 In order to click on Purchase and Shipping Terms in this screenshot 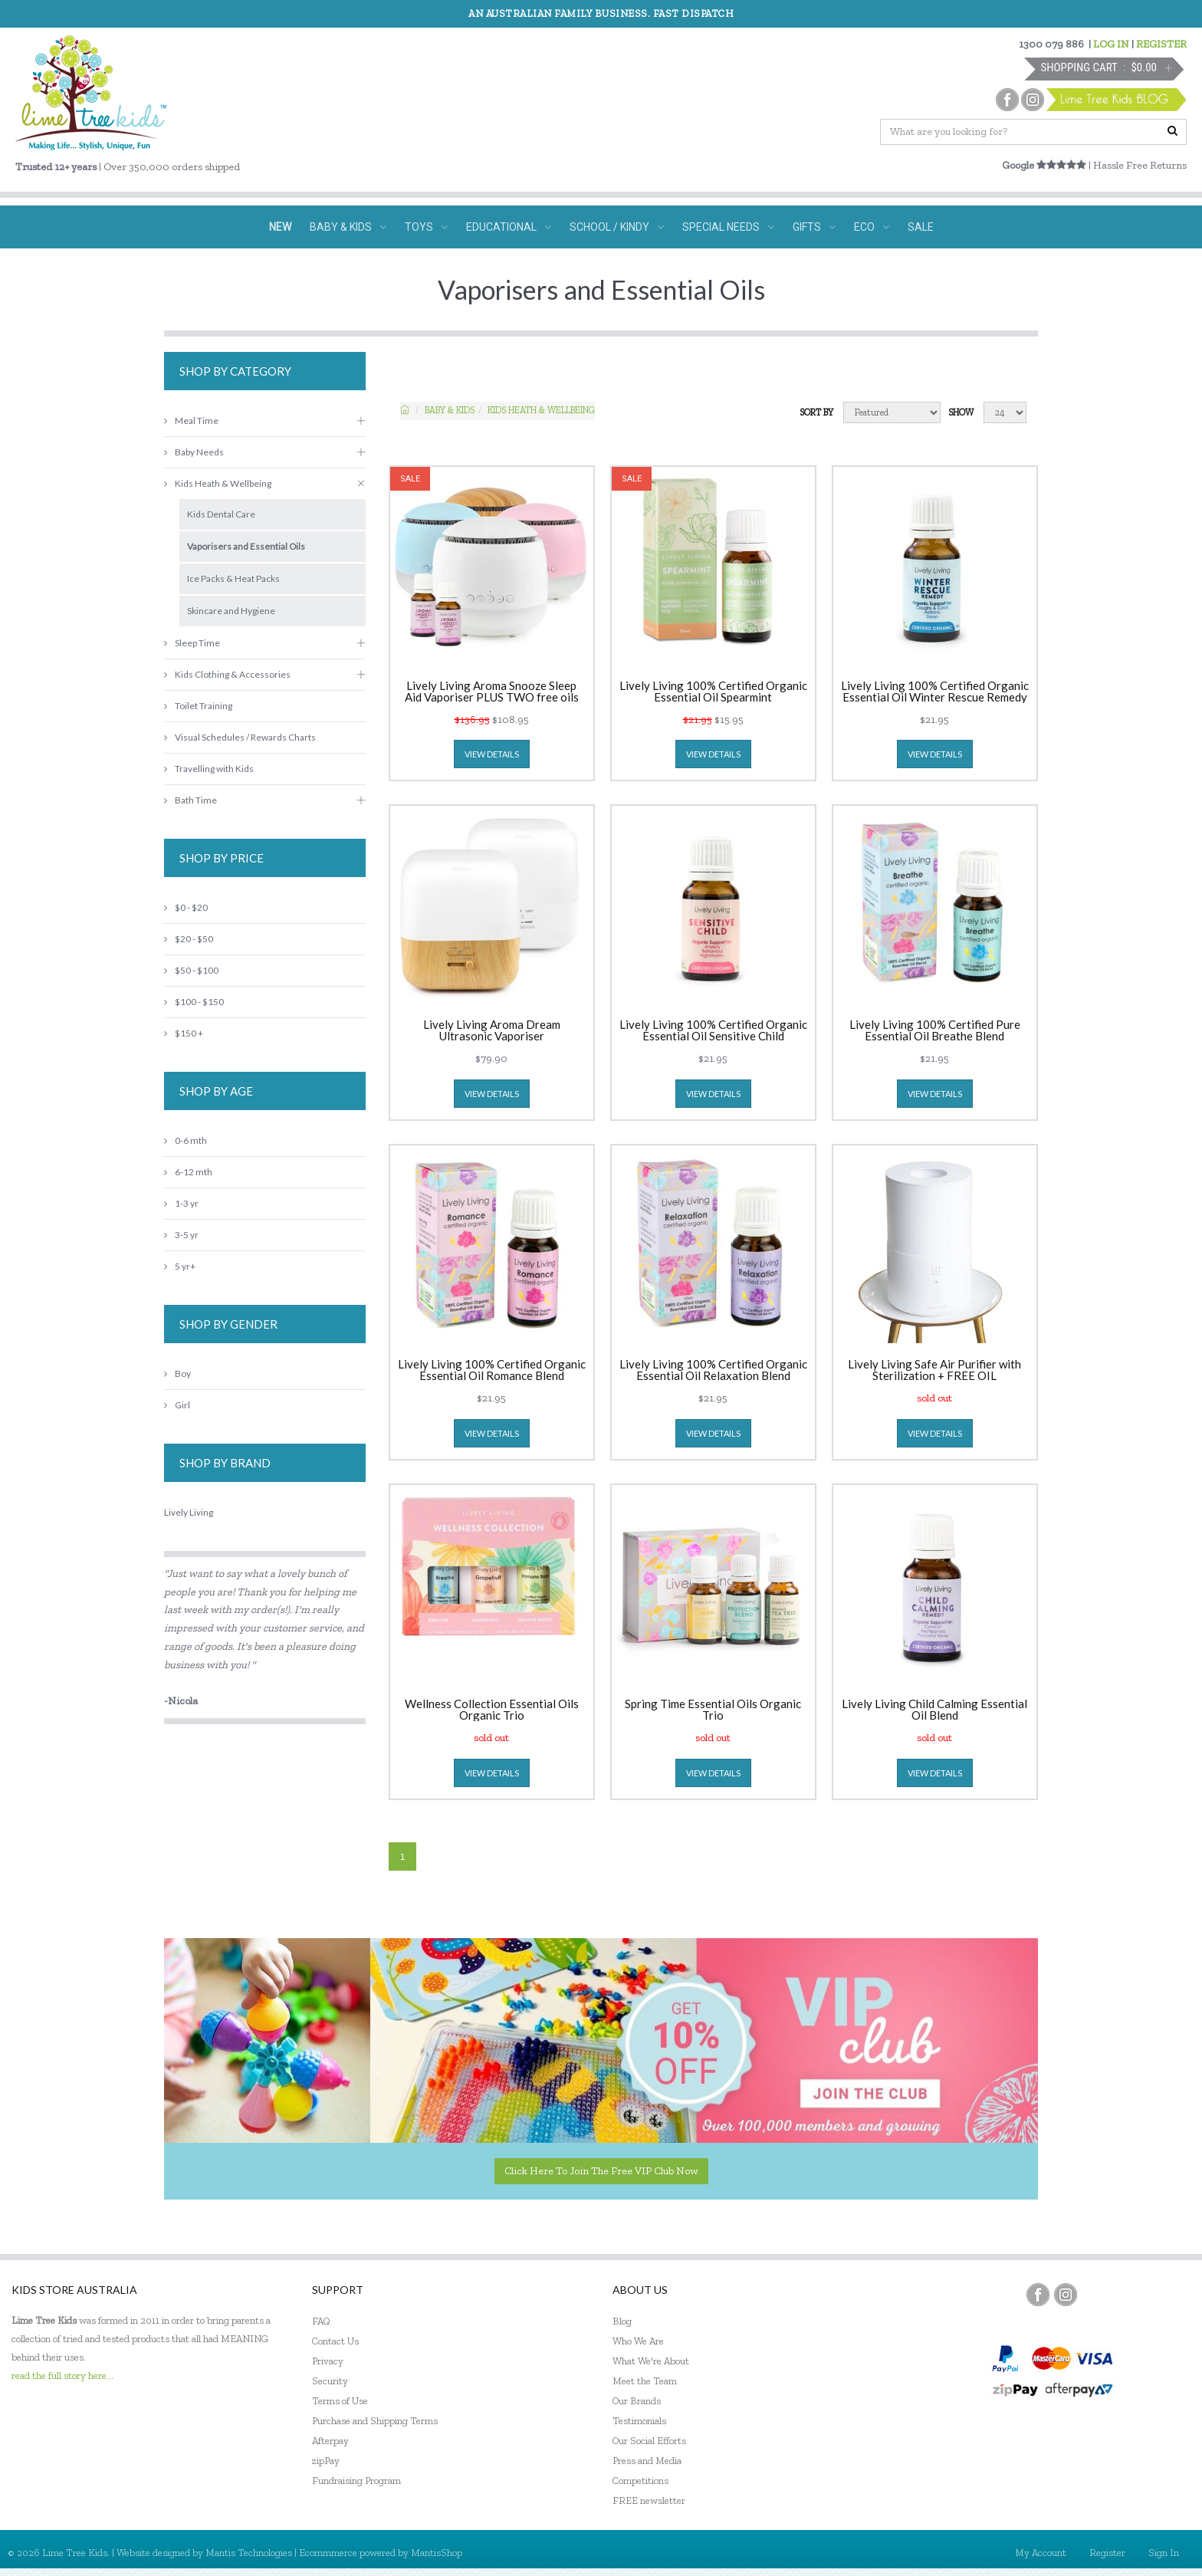, I will do `click(375, 2420)`.